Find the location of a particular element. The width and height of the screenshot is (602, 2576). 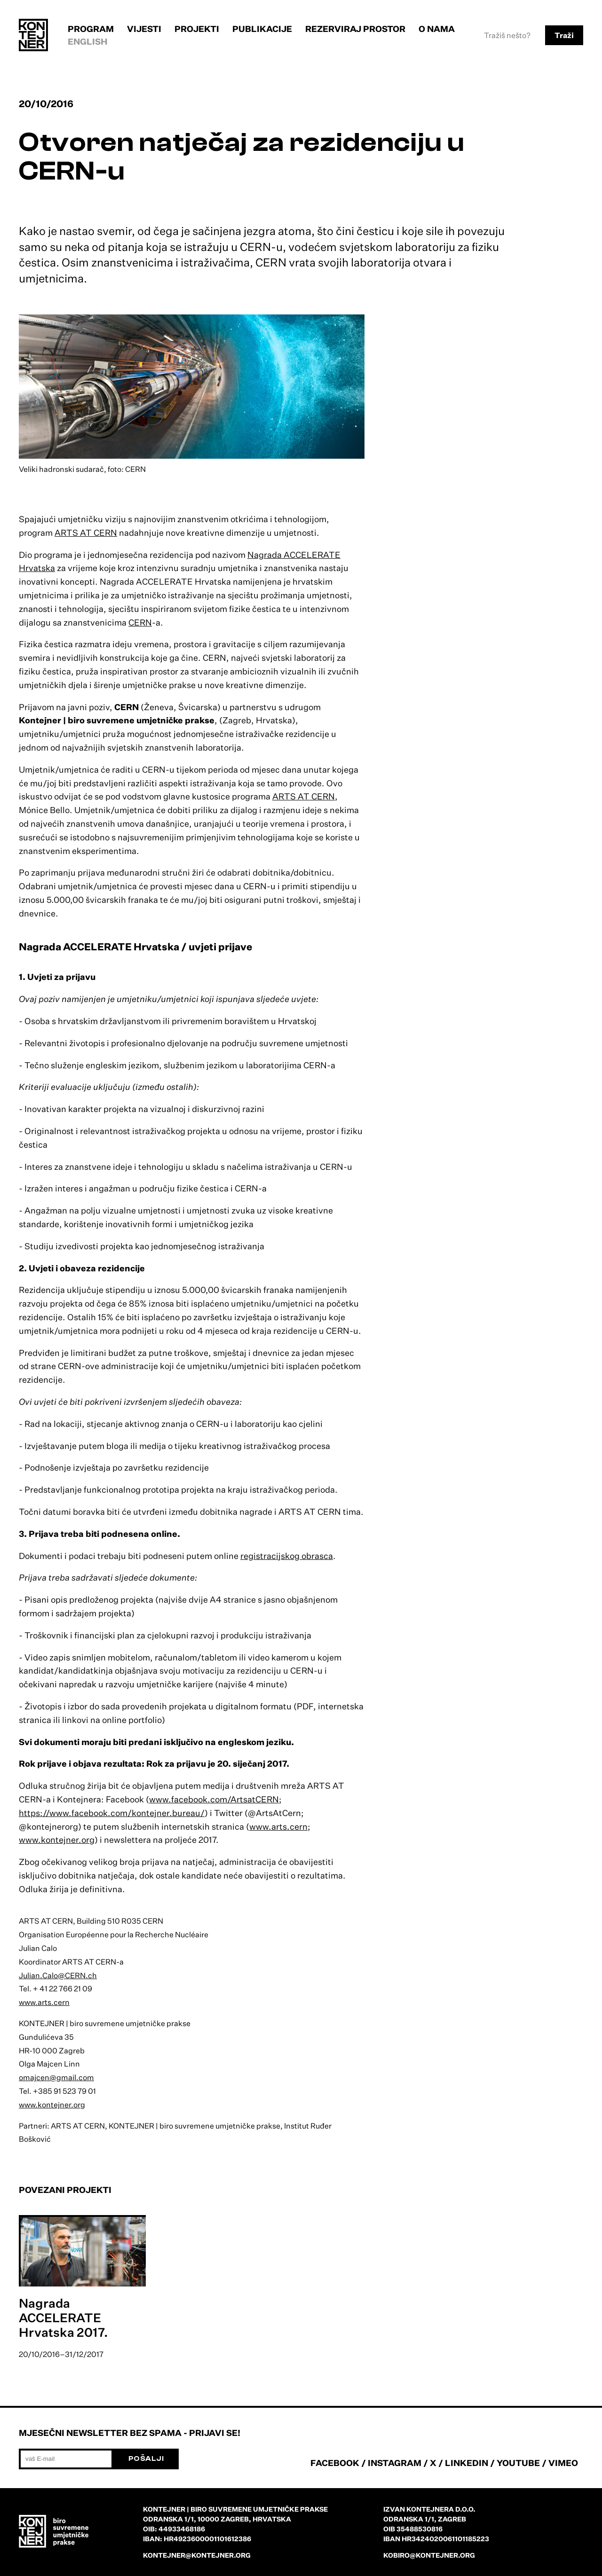

www.facebook.com/ArtsatCERN is located at coordinates (214, 1799).